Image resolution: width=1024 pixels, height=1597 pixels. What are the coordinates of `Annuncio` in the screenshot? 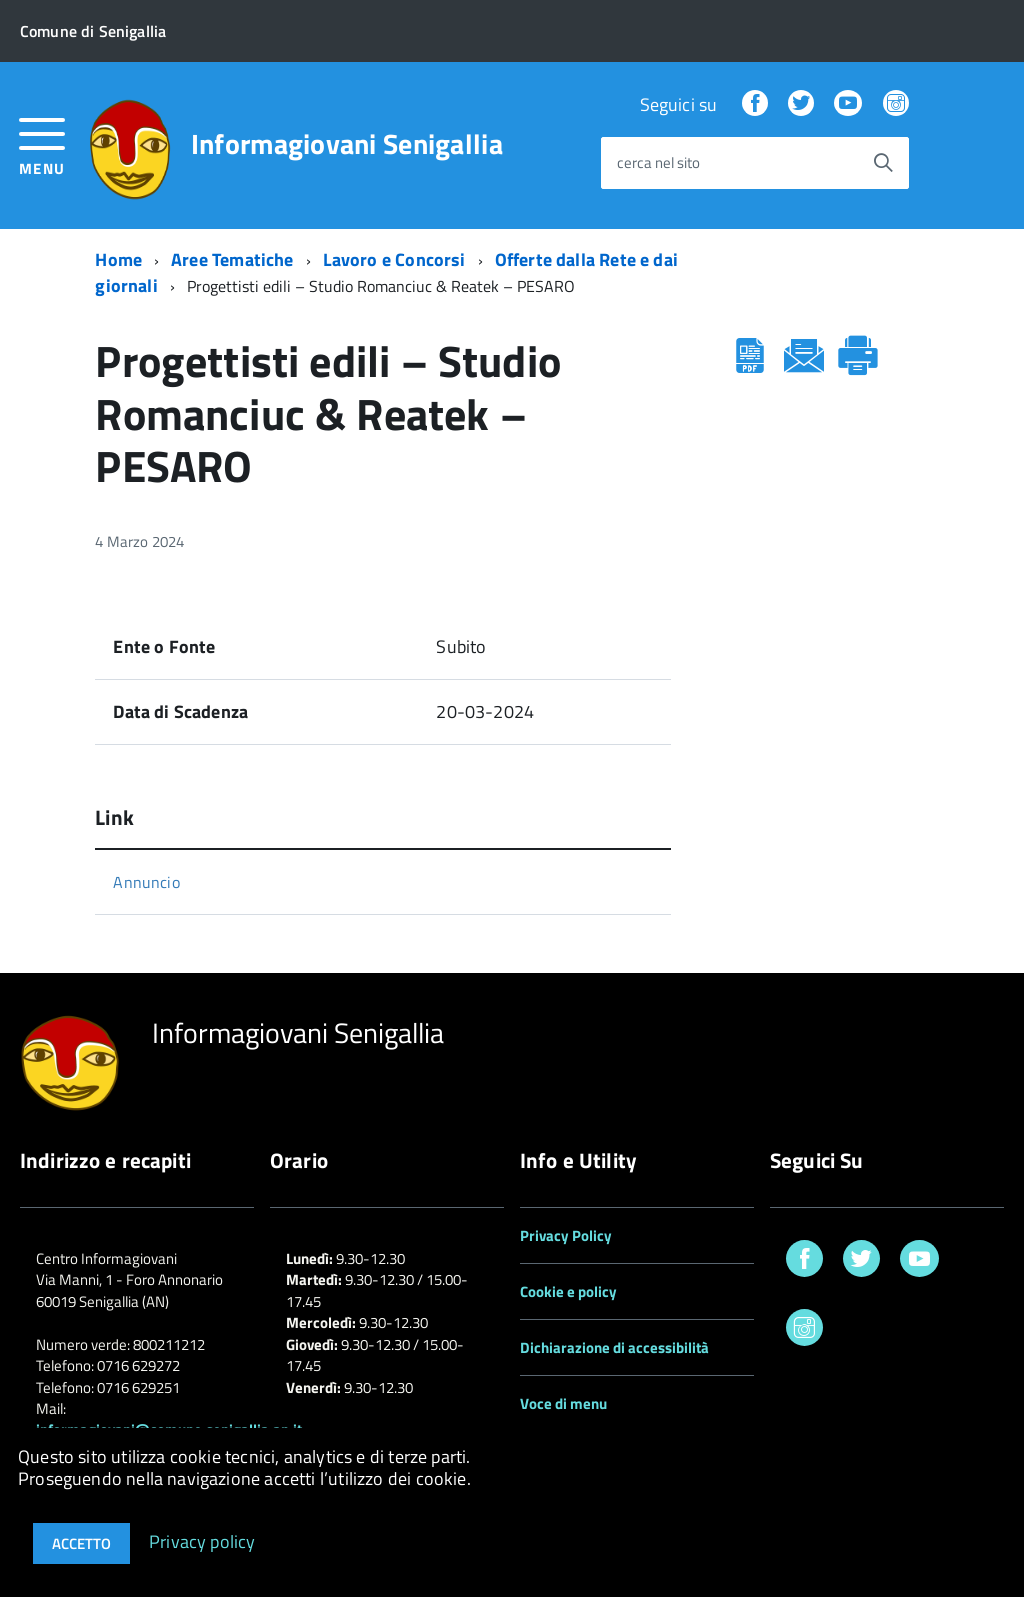 It's located at (146, 882).